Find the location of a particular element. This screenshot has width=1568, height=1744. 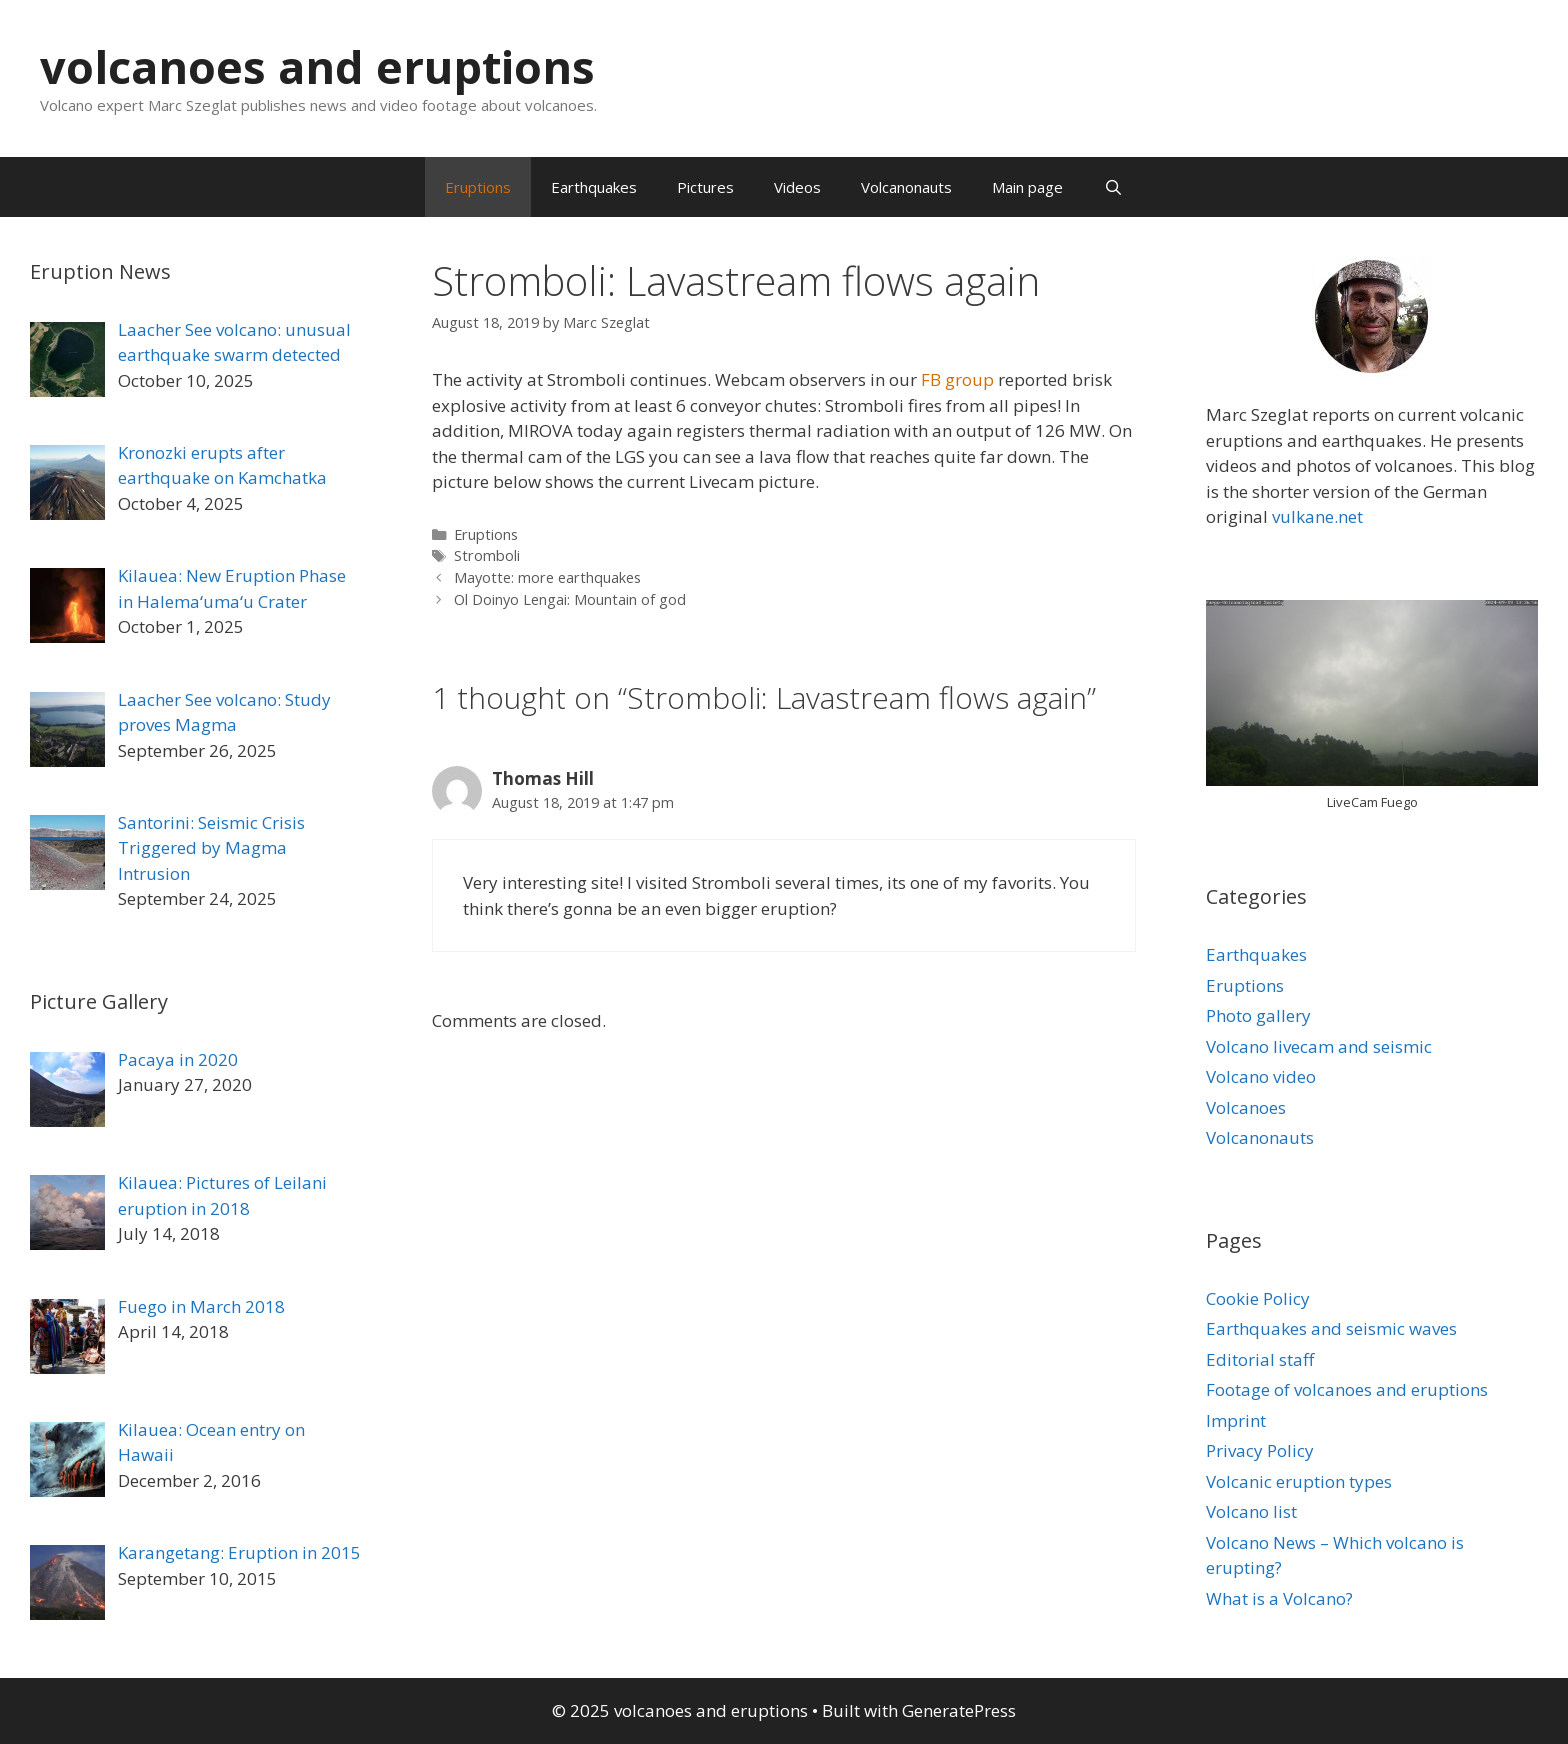

Ol Doinyo Lengai: Mountain of god is located at coordinates (570, 599).